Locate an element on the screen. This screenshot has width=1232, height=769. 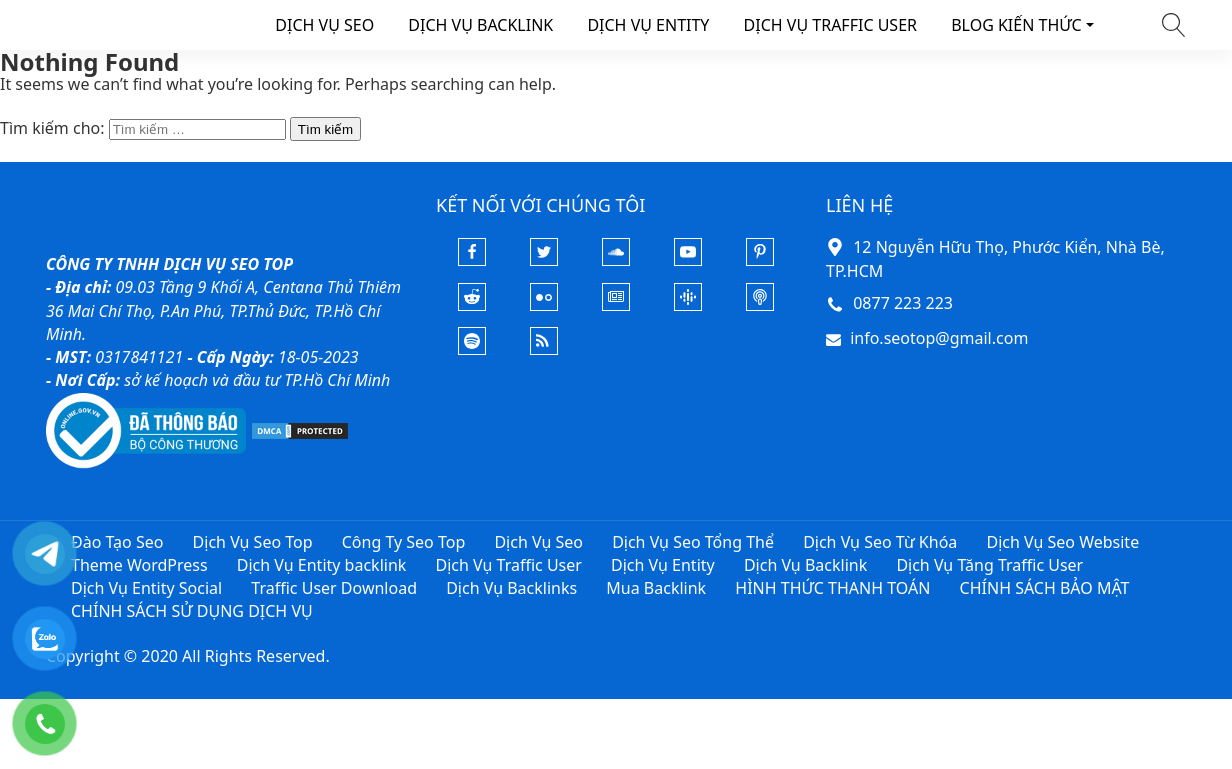
Dịch Vụ Seo is located at coordinates (538, 542).